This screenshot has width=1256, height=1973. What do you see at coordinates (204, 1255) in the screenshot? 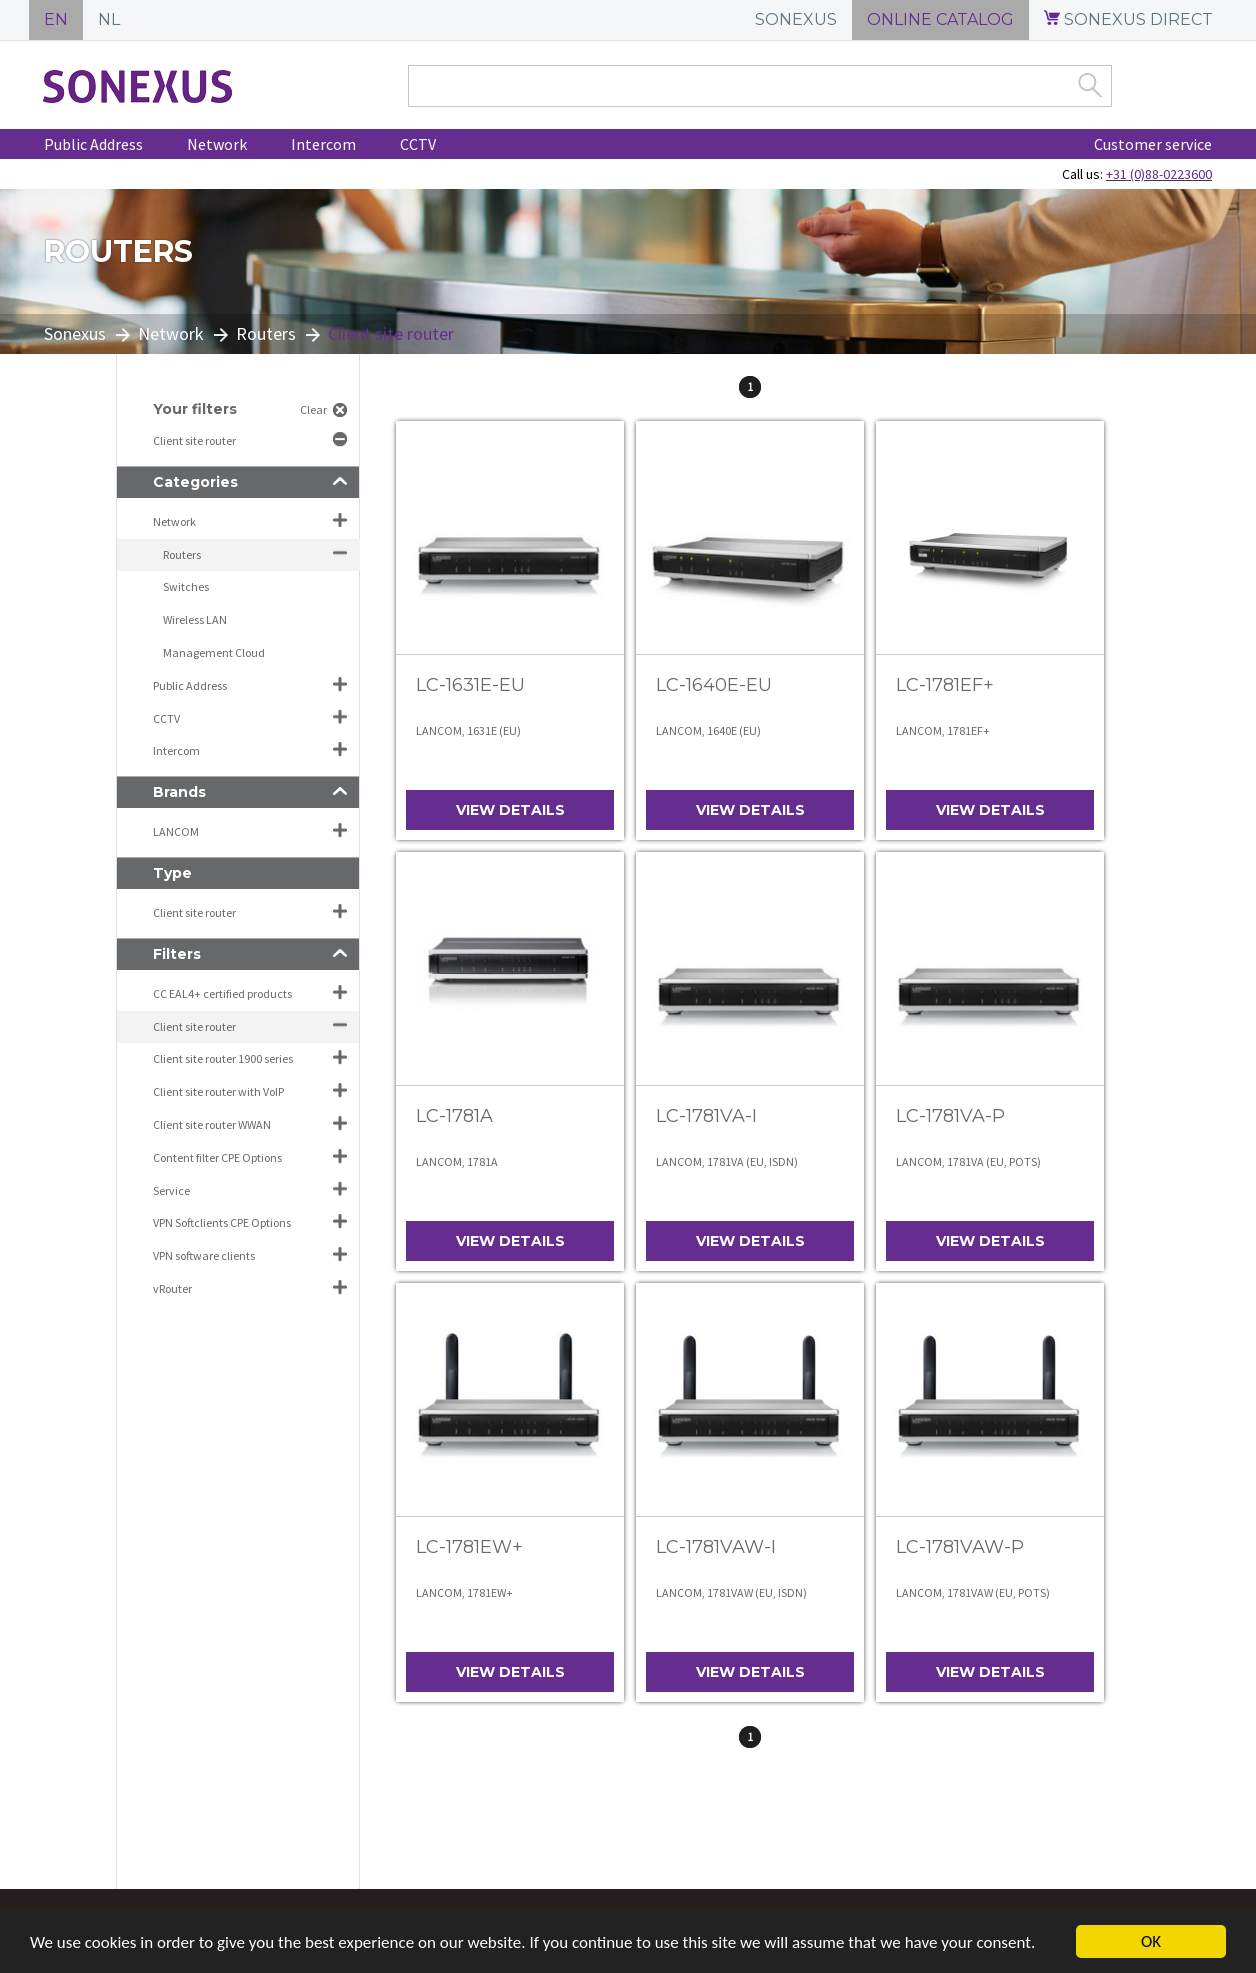
I see `VPN software clients` at bounding box center [204, 1255].